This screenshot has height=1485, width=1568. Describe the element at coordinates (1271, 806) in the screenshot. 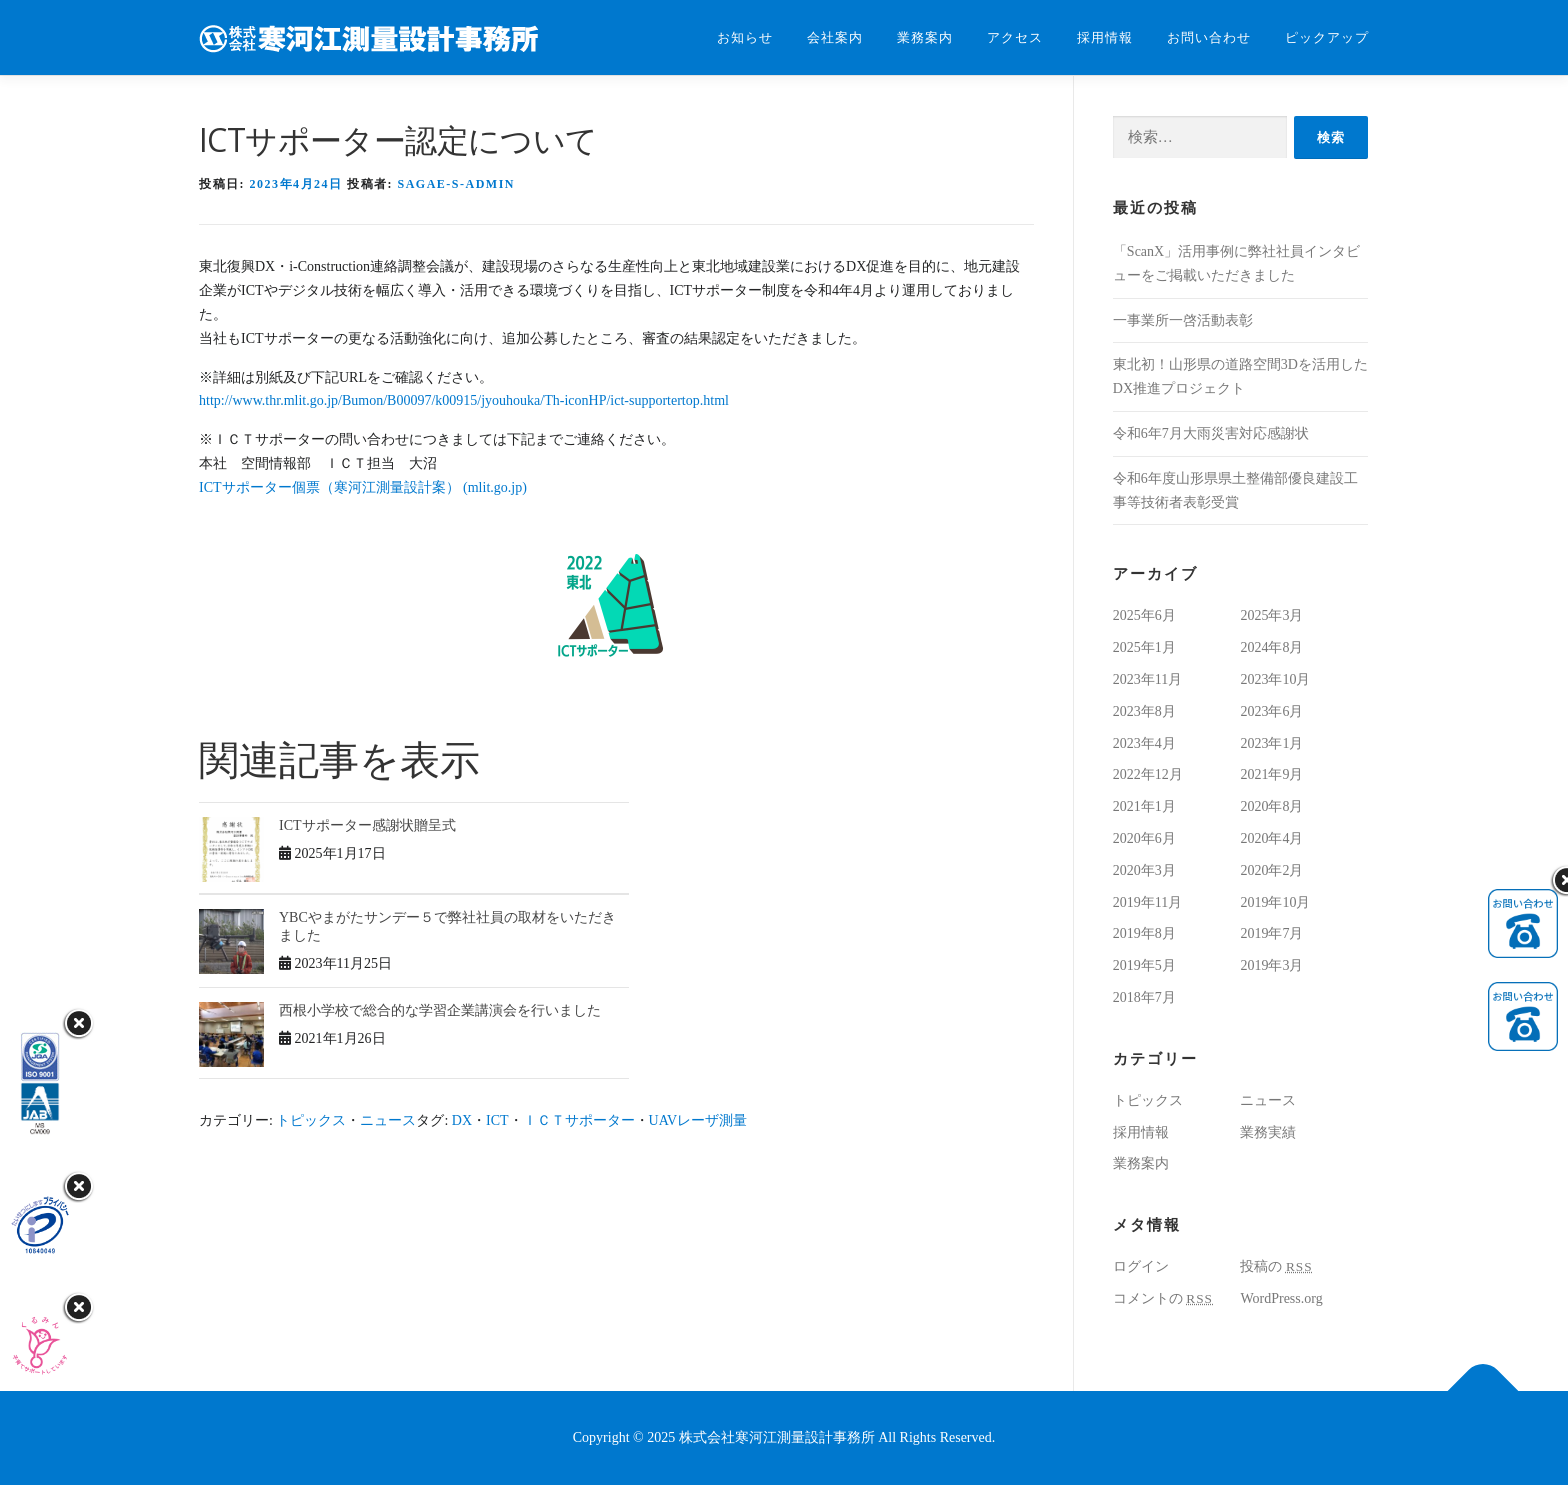

I see `2020年8月` at that location.